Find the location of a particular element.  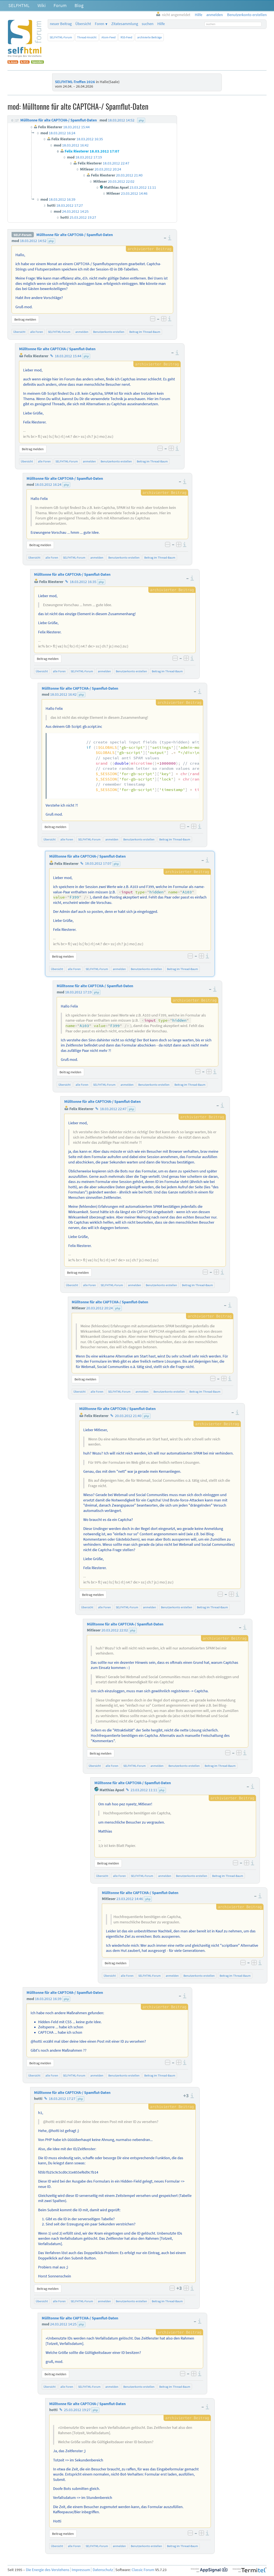

php is located at coordinates (51, 241).